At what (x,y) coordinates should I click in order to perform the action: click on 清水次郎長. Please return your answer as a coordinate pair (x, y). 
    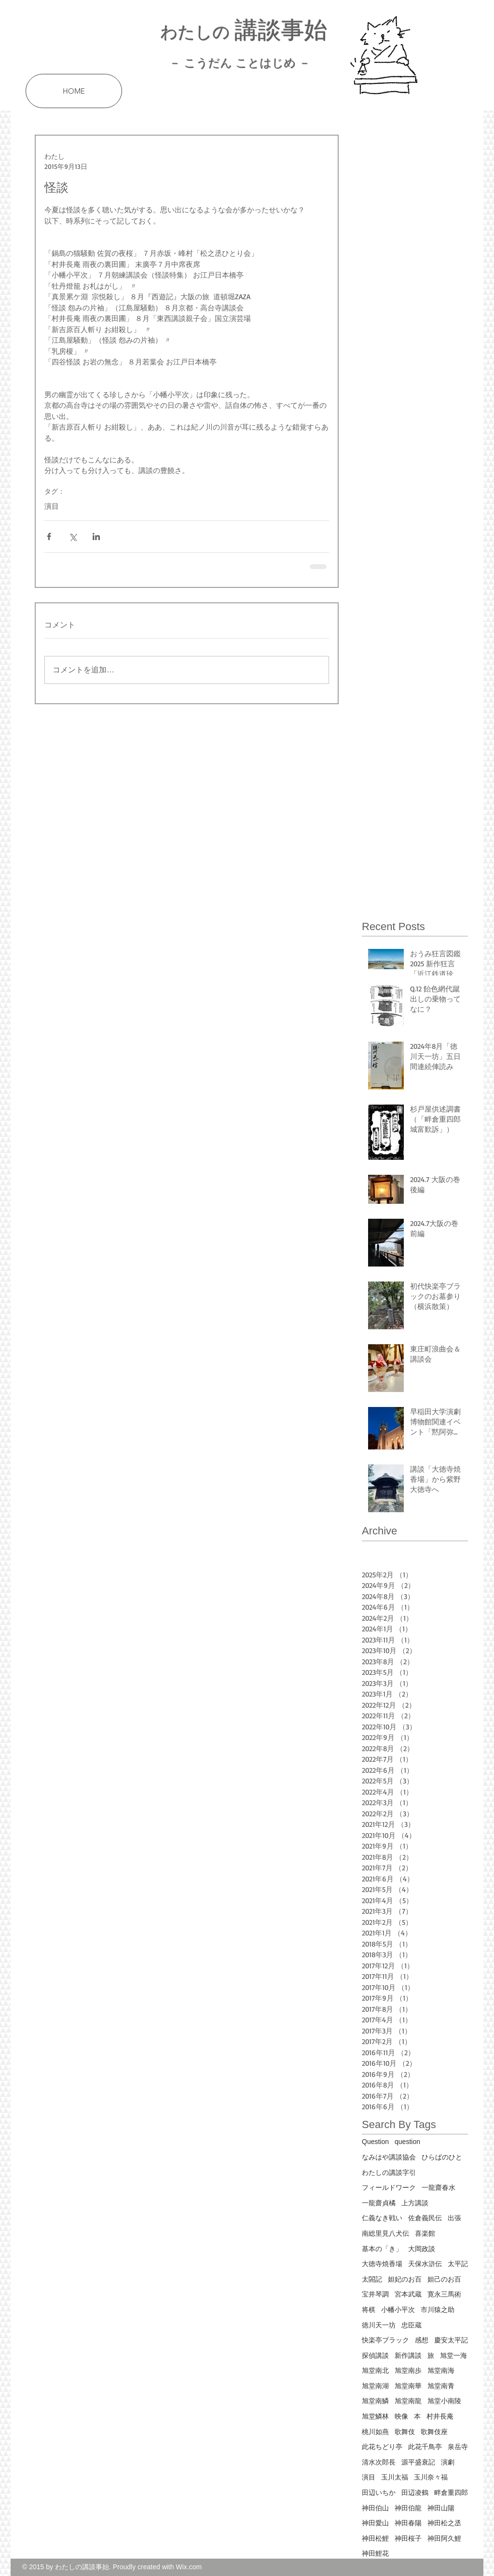
    Looking at the image, I should click on (379, 2462).